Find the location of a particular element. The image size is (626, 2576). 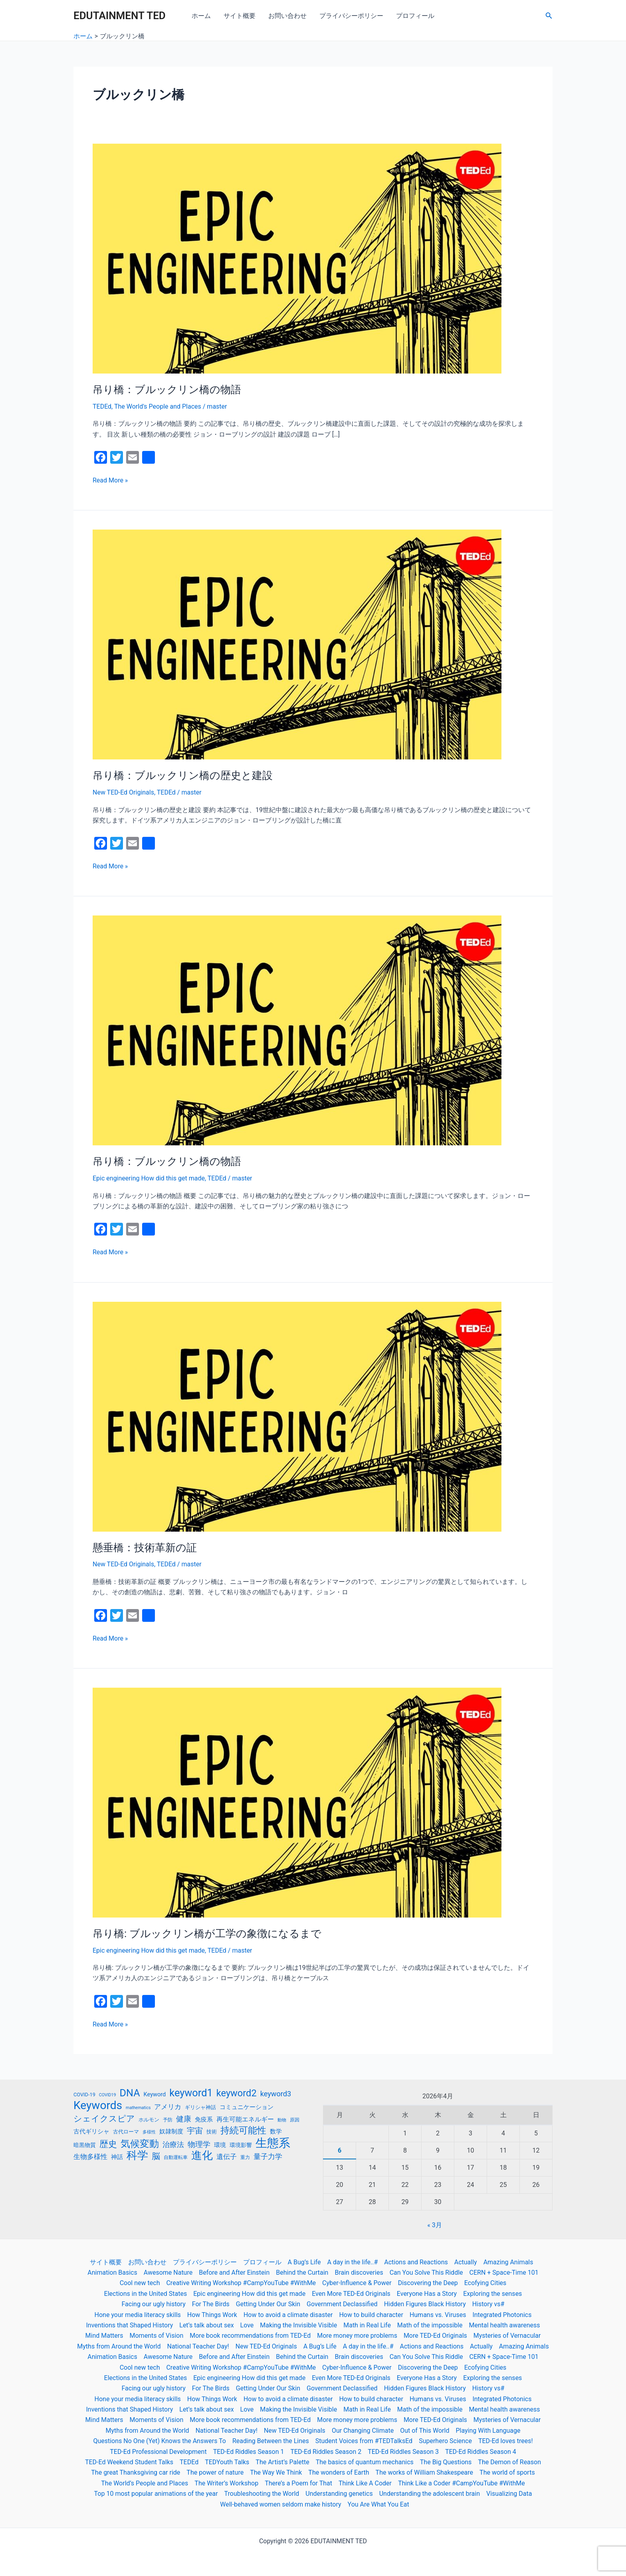

Read More » is located at coordinates (110, 479).